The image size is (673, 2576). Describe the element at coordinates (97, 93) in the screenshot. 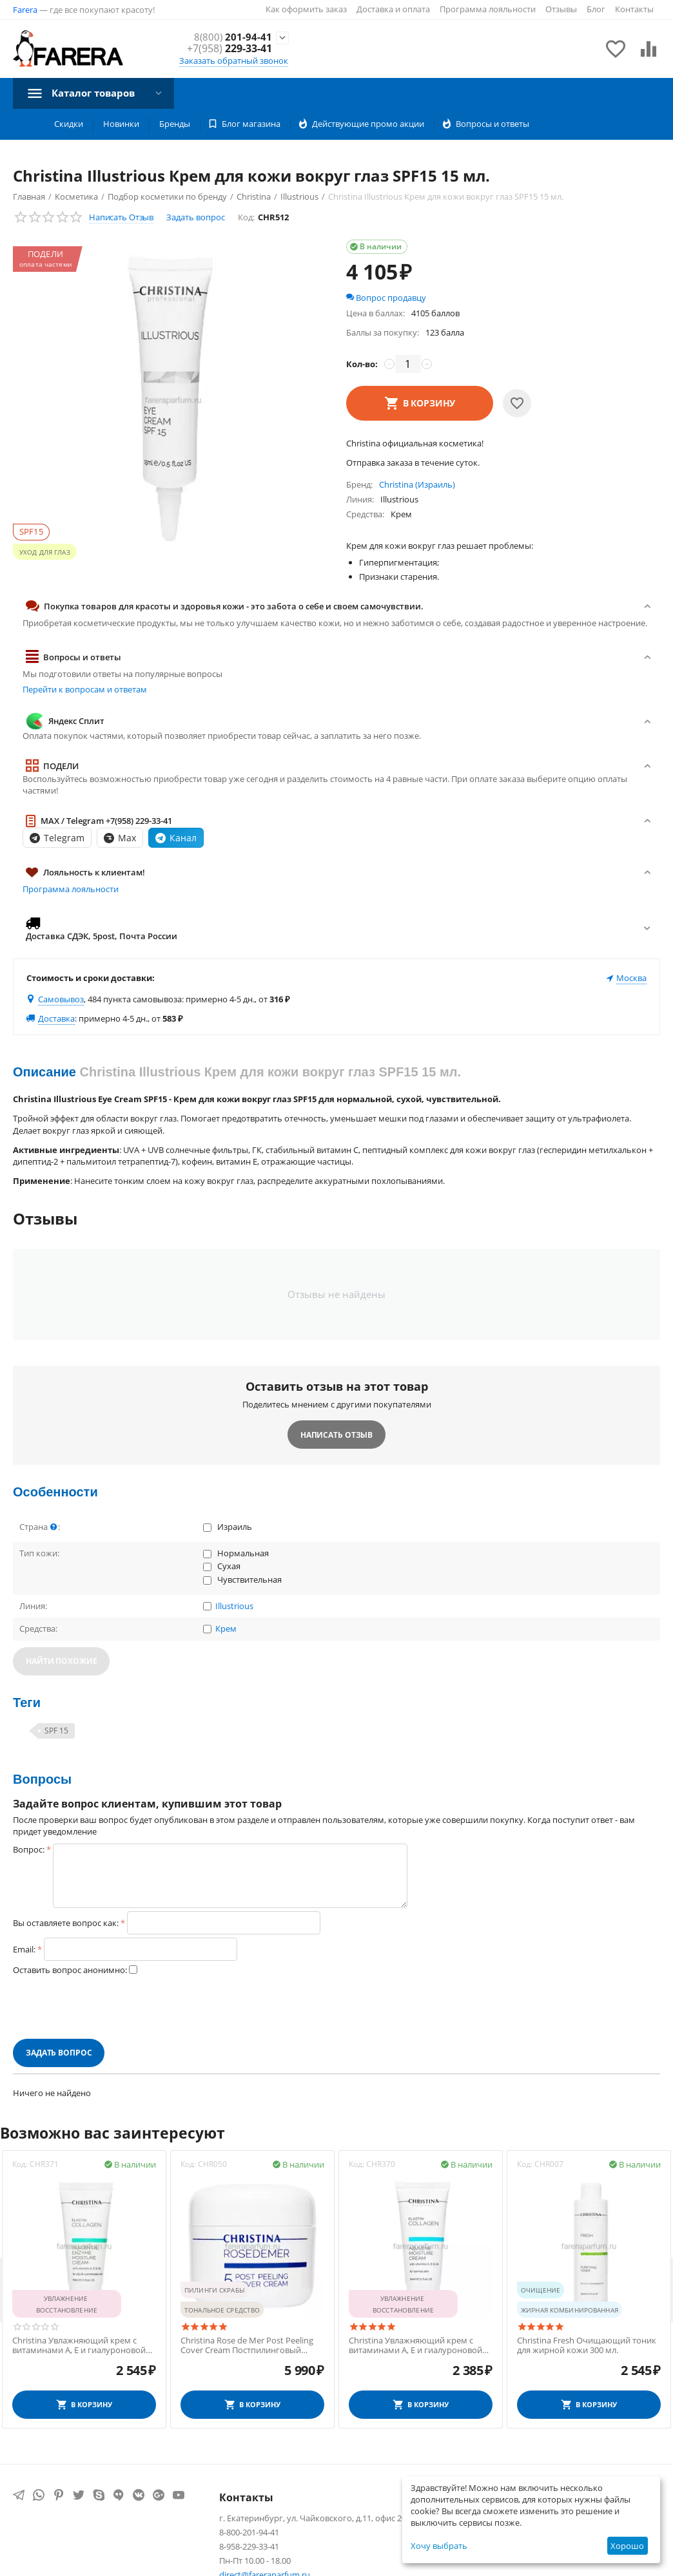

I see `Каталог товаров` at that location.